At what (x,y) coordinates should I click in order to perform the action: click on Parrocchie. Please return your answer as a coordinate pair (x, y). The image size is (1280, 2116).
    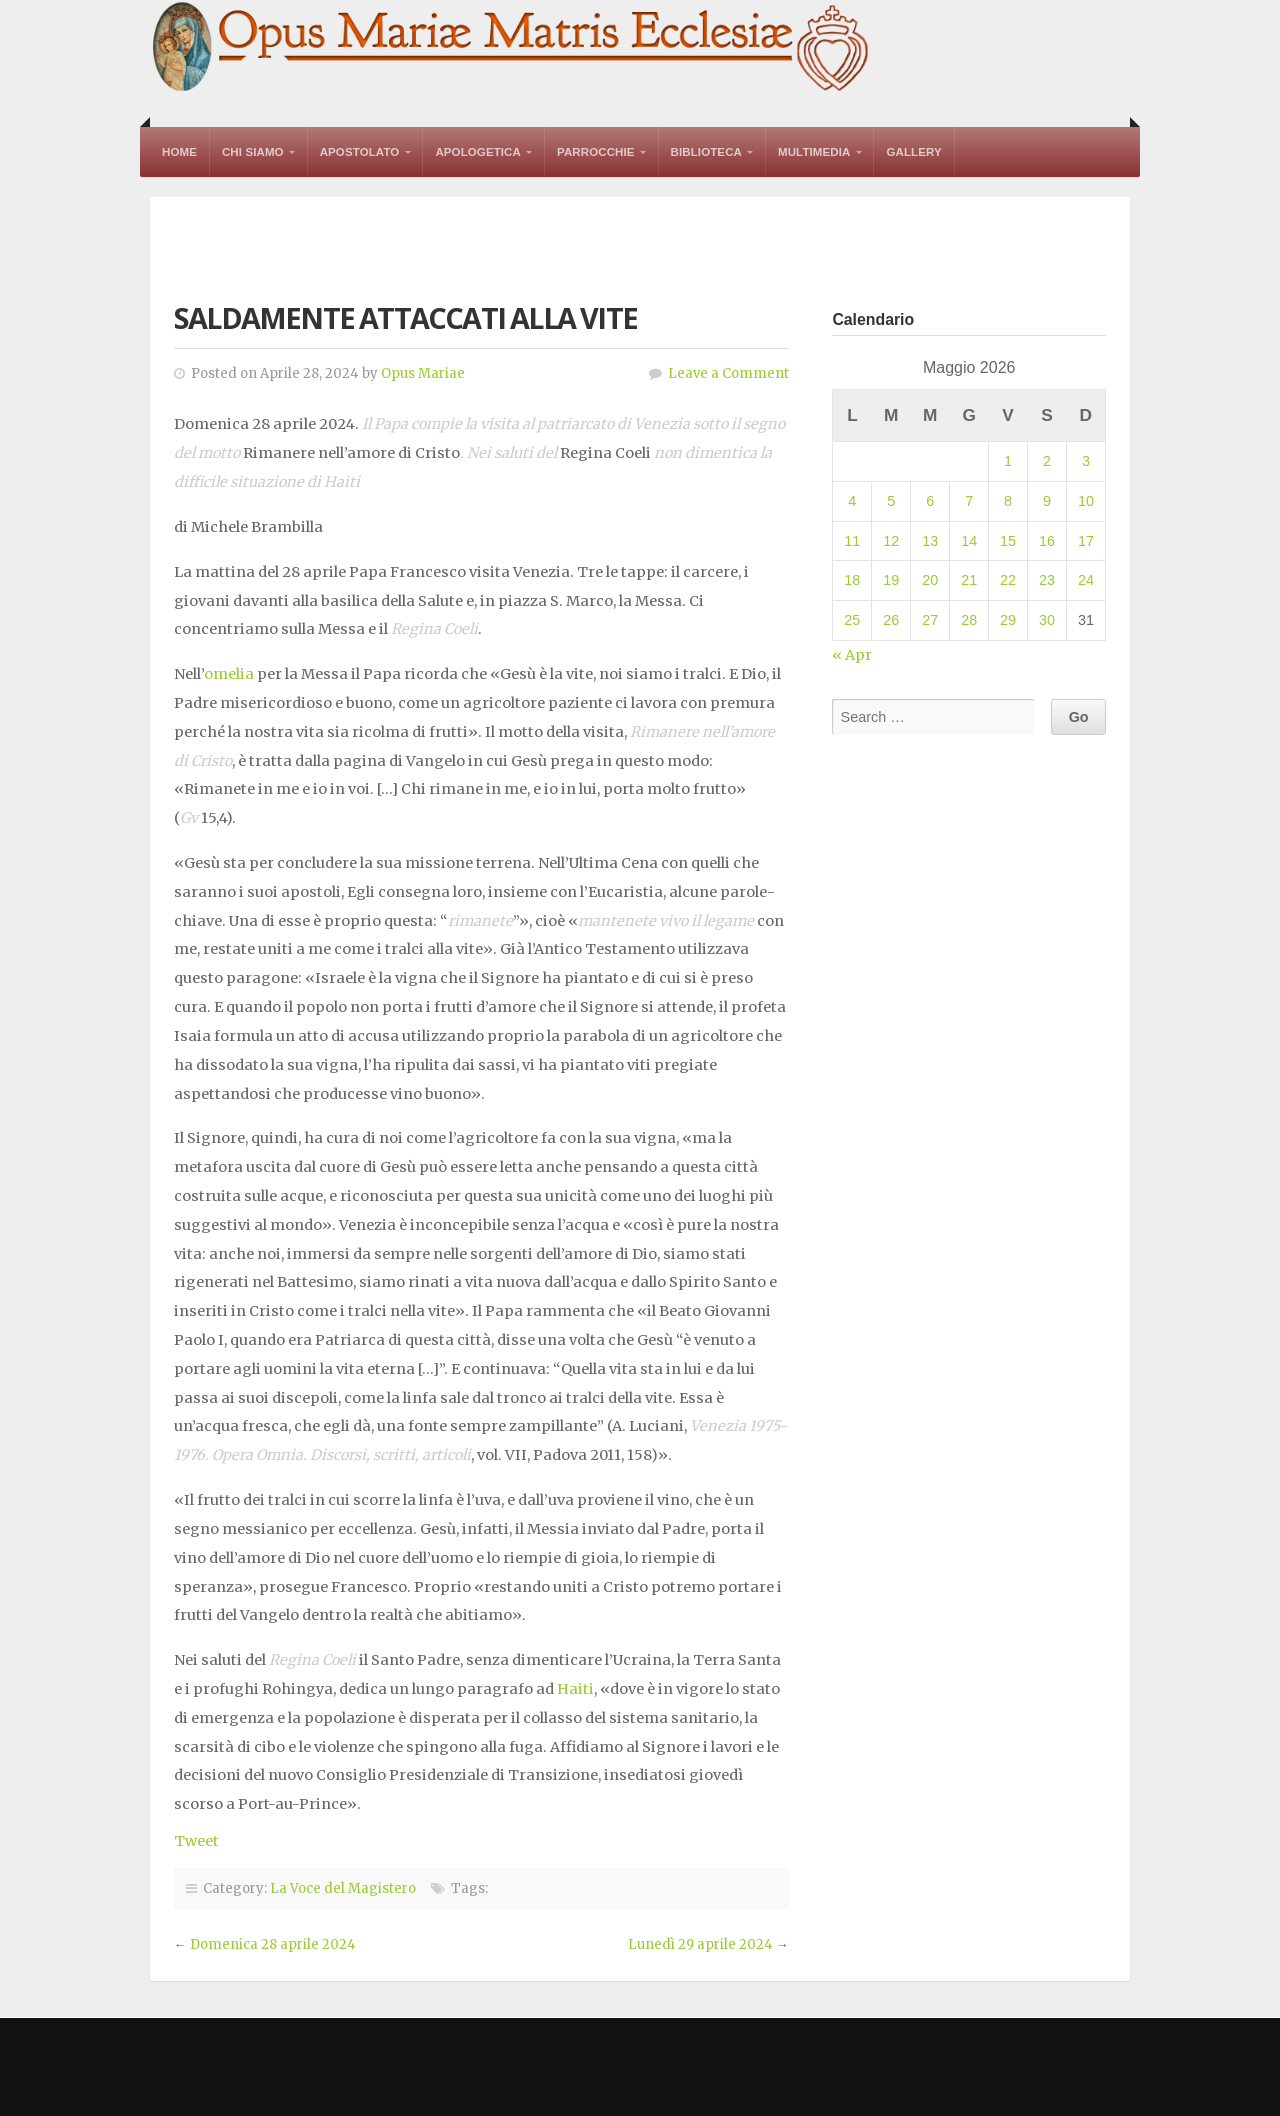
    Looking at the image, I should click on (596, 152).